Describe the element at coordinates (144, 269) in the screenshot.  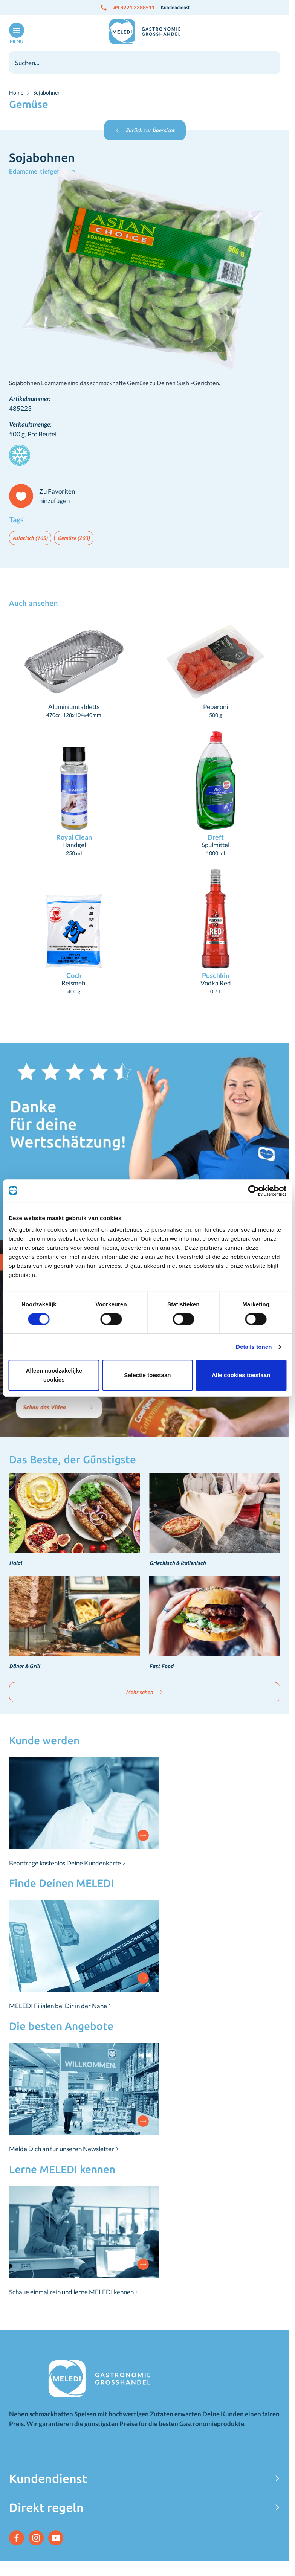
I see `[Klicken Sie, um das Bild im Vollbildmodus zu sehen]` at that location.